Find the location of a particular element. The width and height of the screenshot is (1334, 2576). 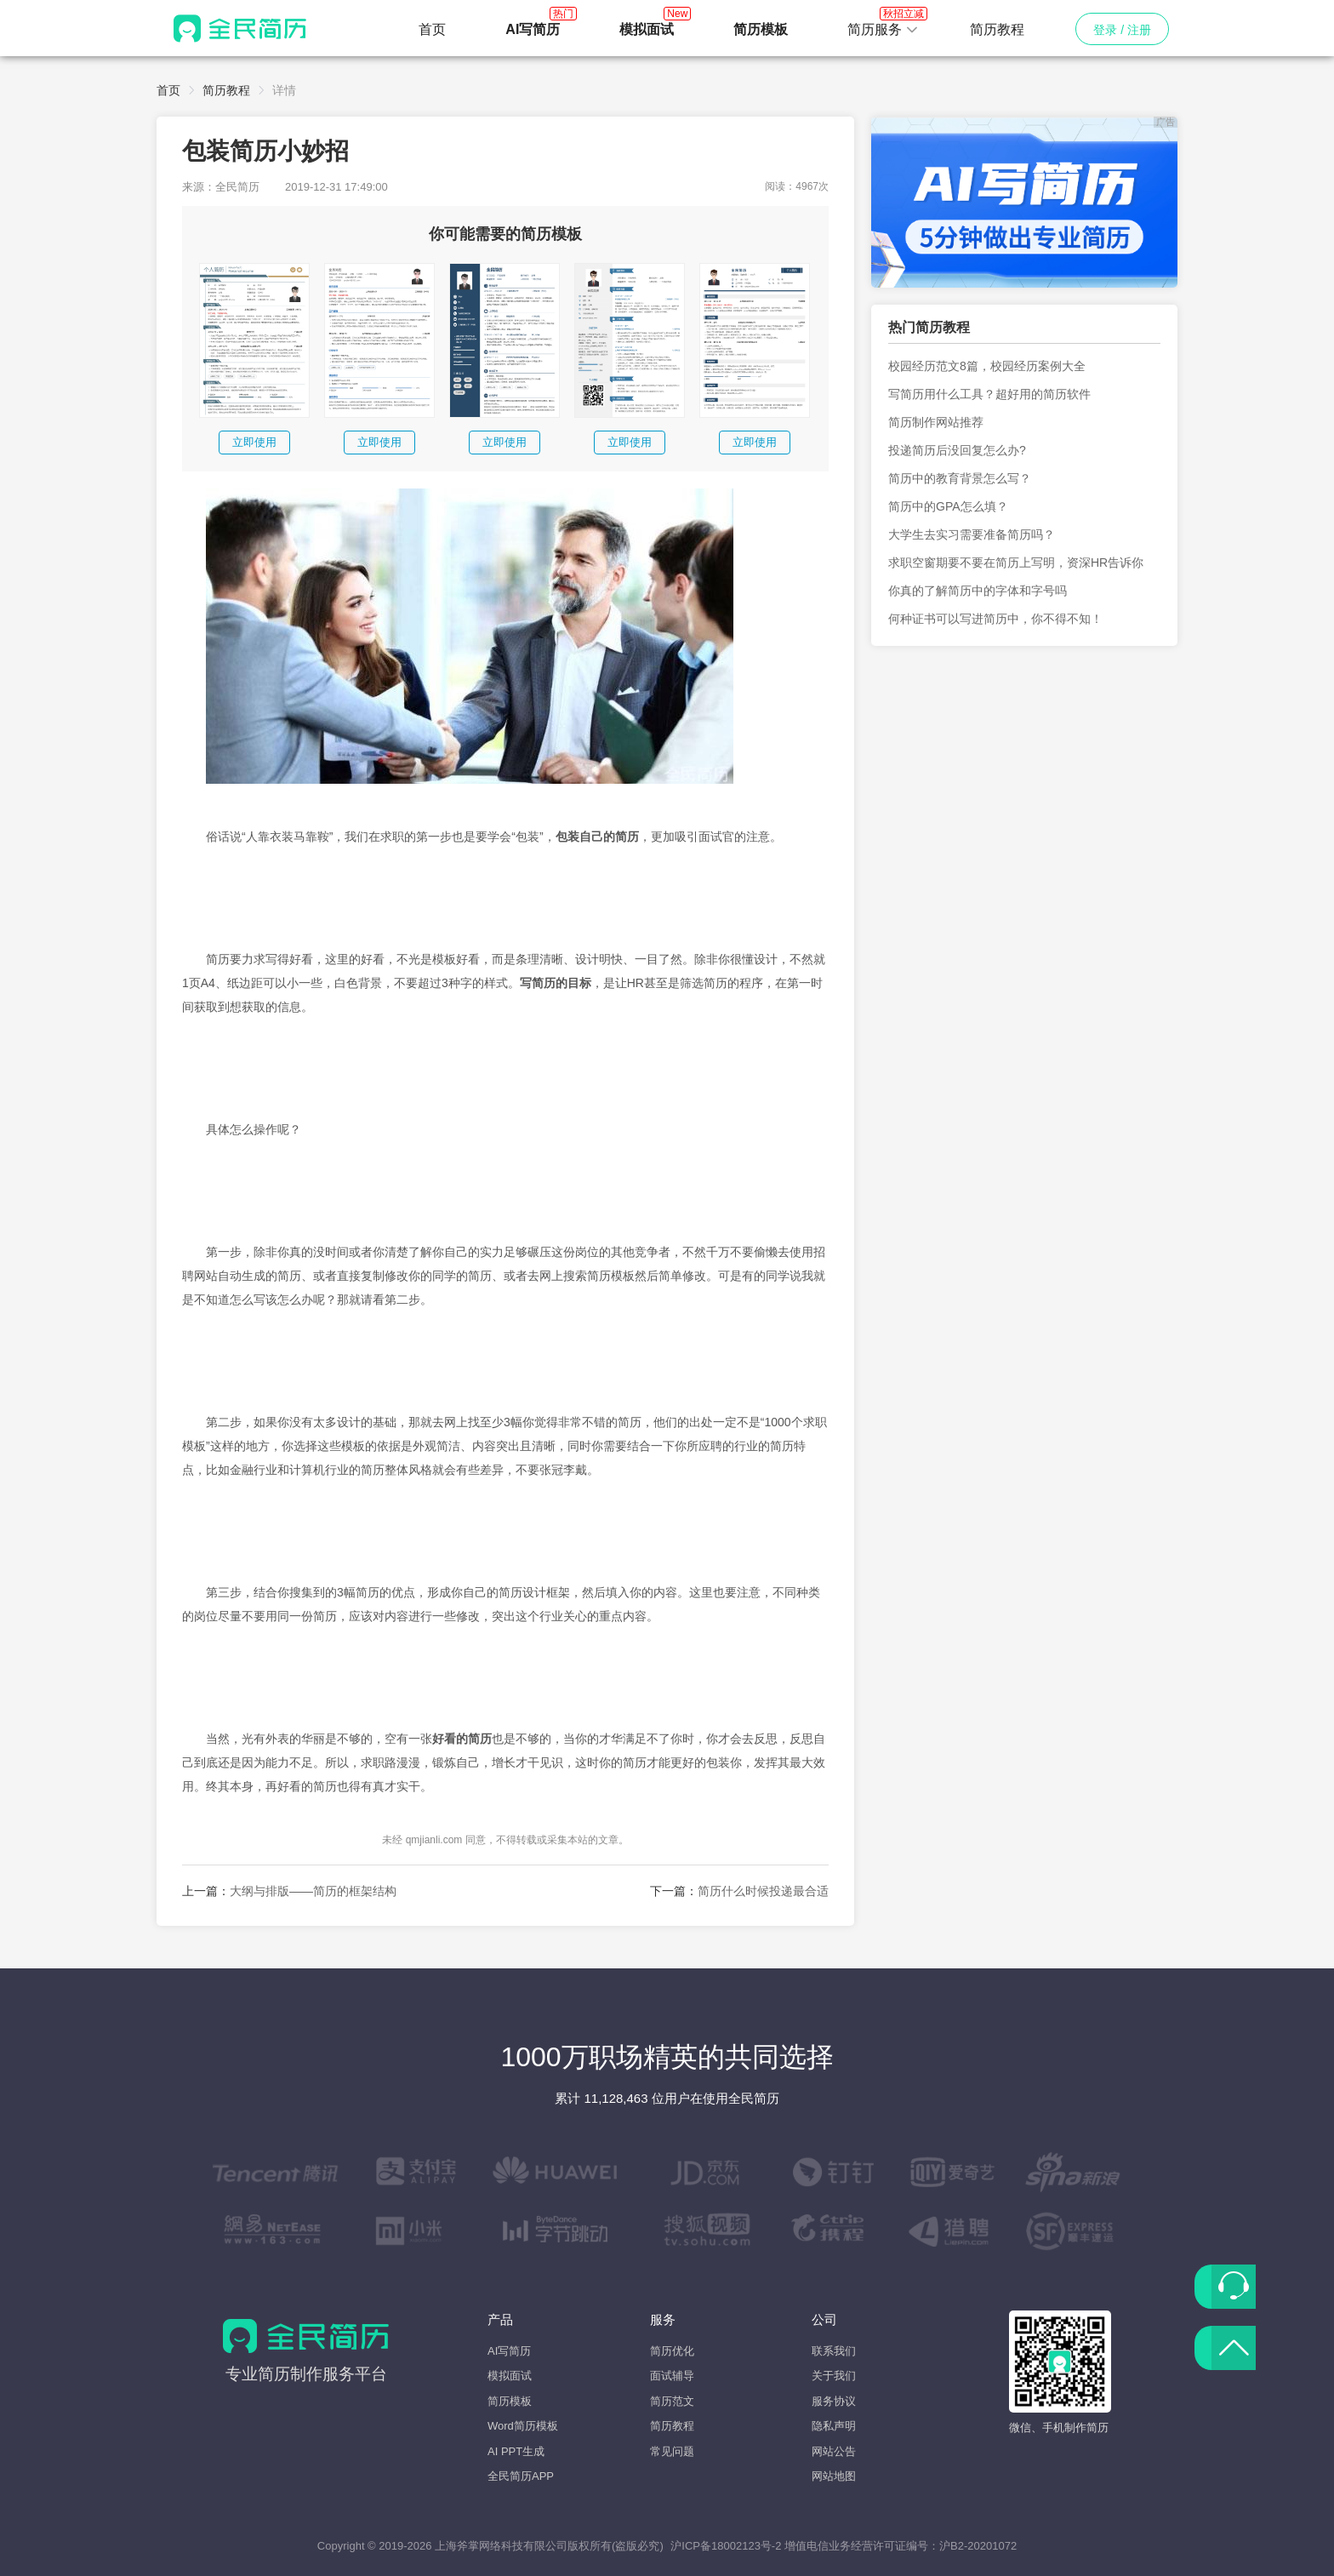

简历模板 is located at coordinates (509, 2401).